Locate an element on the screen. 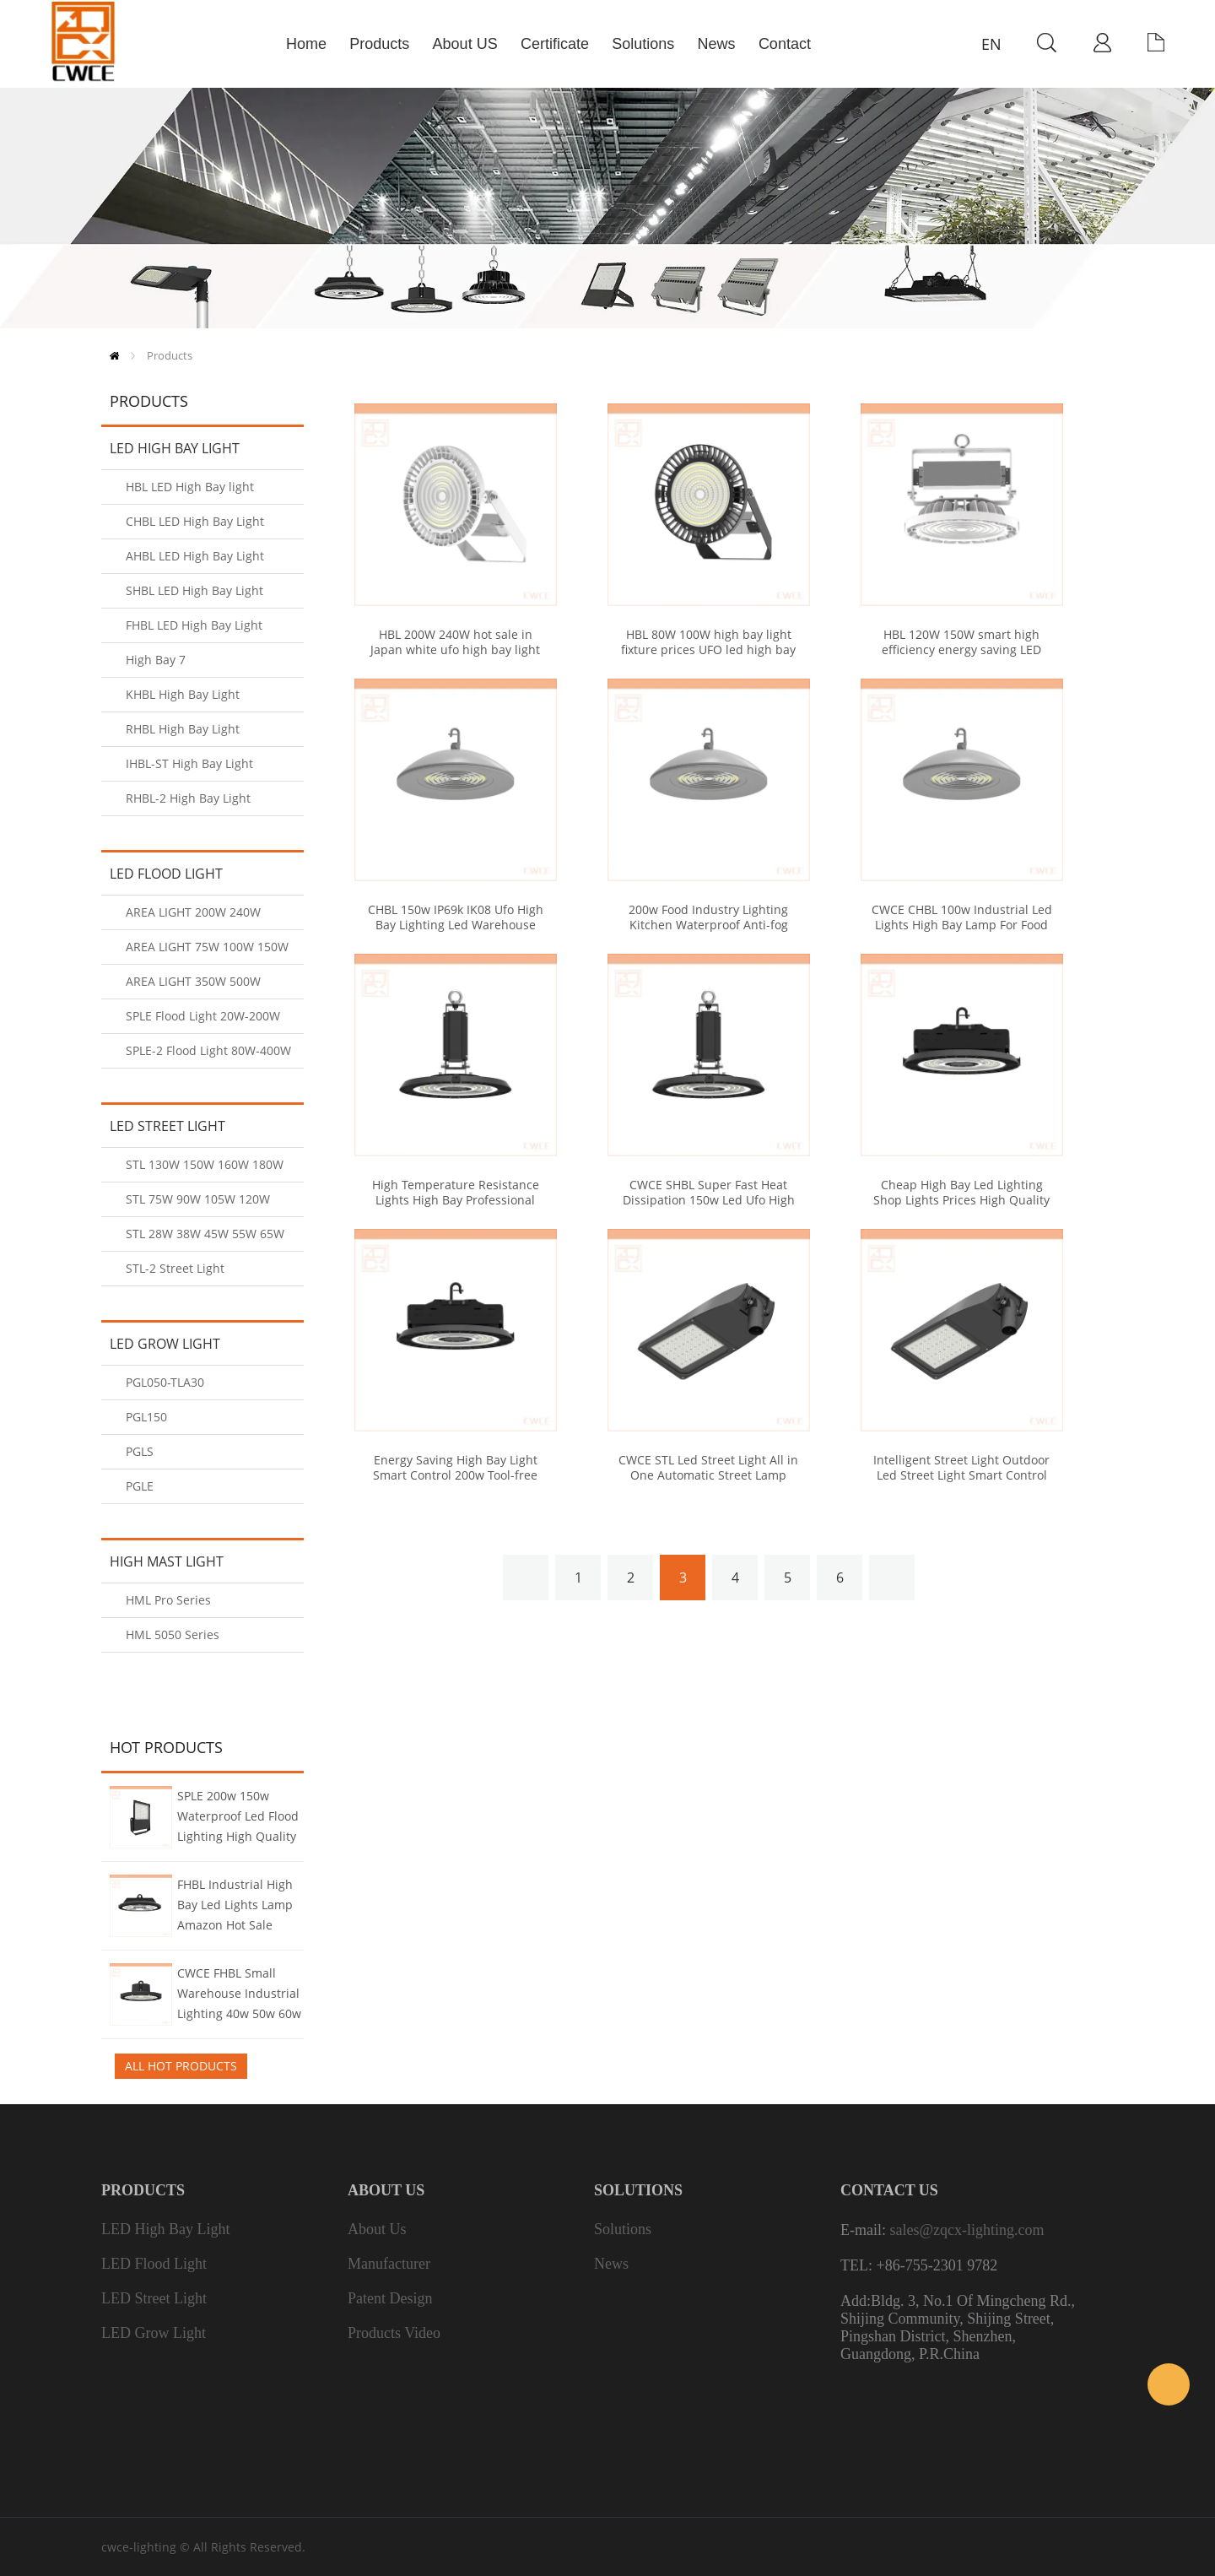 The image size is (1215, 2576). SPLE-2 Flood Light 80W-400W is located at coordinates (208, 1050).